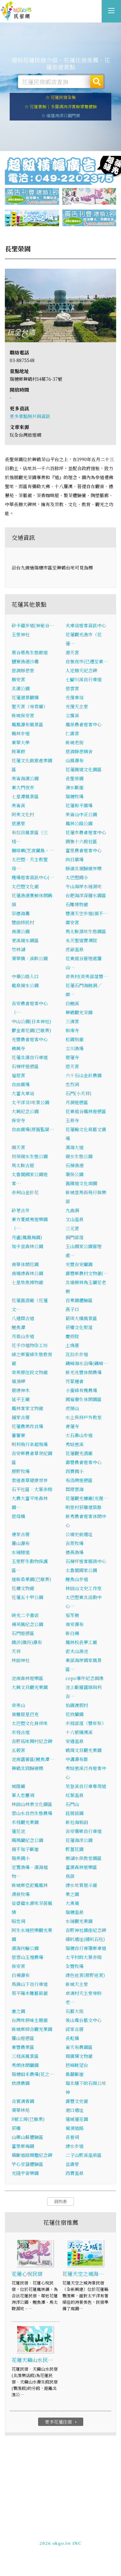  Describe the element at coordinates (25, 976) in the screenshot. I see `中橫公路入口` at that location.